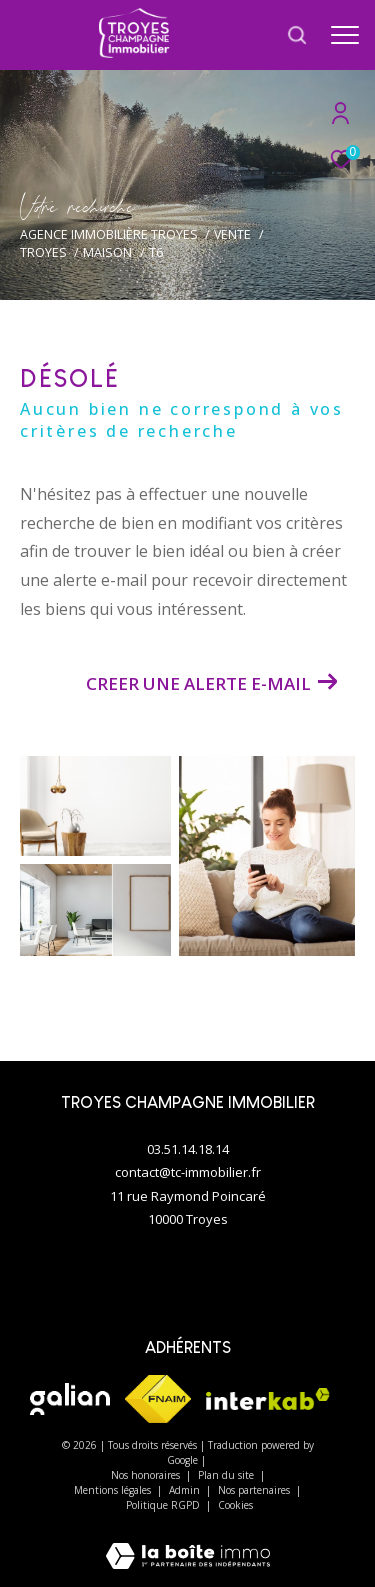 The image size is (375, 1587). Describe the element at coordinates (107, 252) in the screenshot. I see `Maison` at that location.